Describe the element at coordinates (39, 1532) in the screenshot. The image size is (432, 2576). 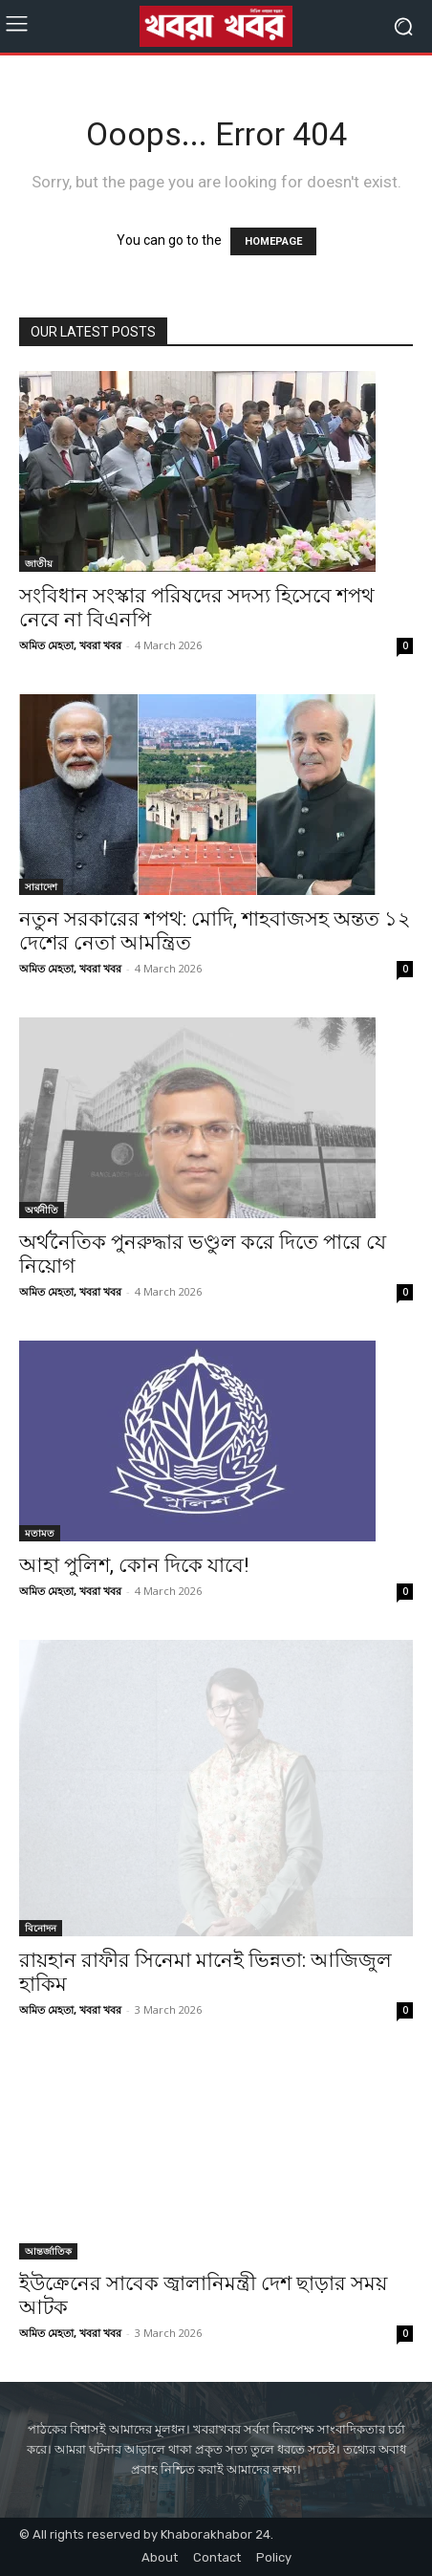
I see `মতামত` at that location.